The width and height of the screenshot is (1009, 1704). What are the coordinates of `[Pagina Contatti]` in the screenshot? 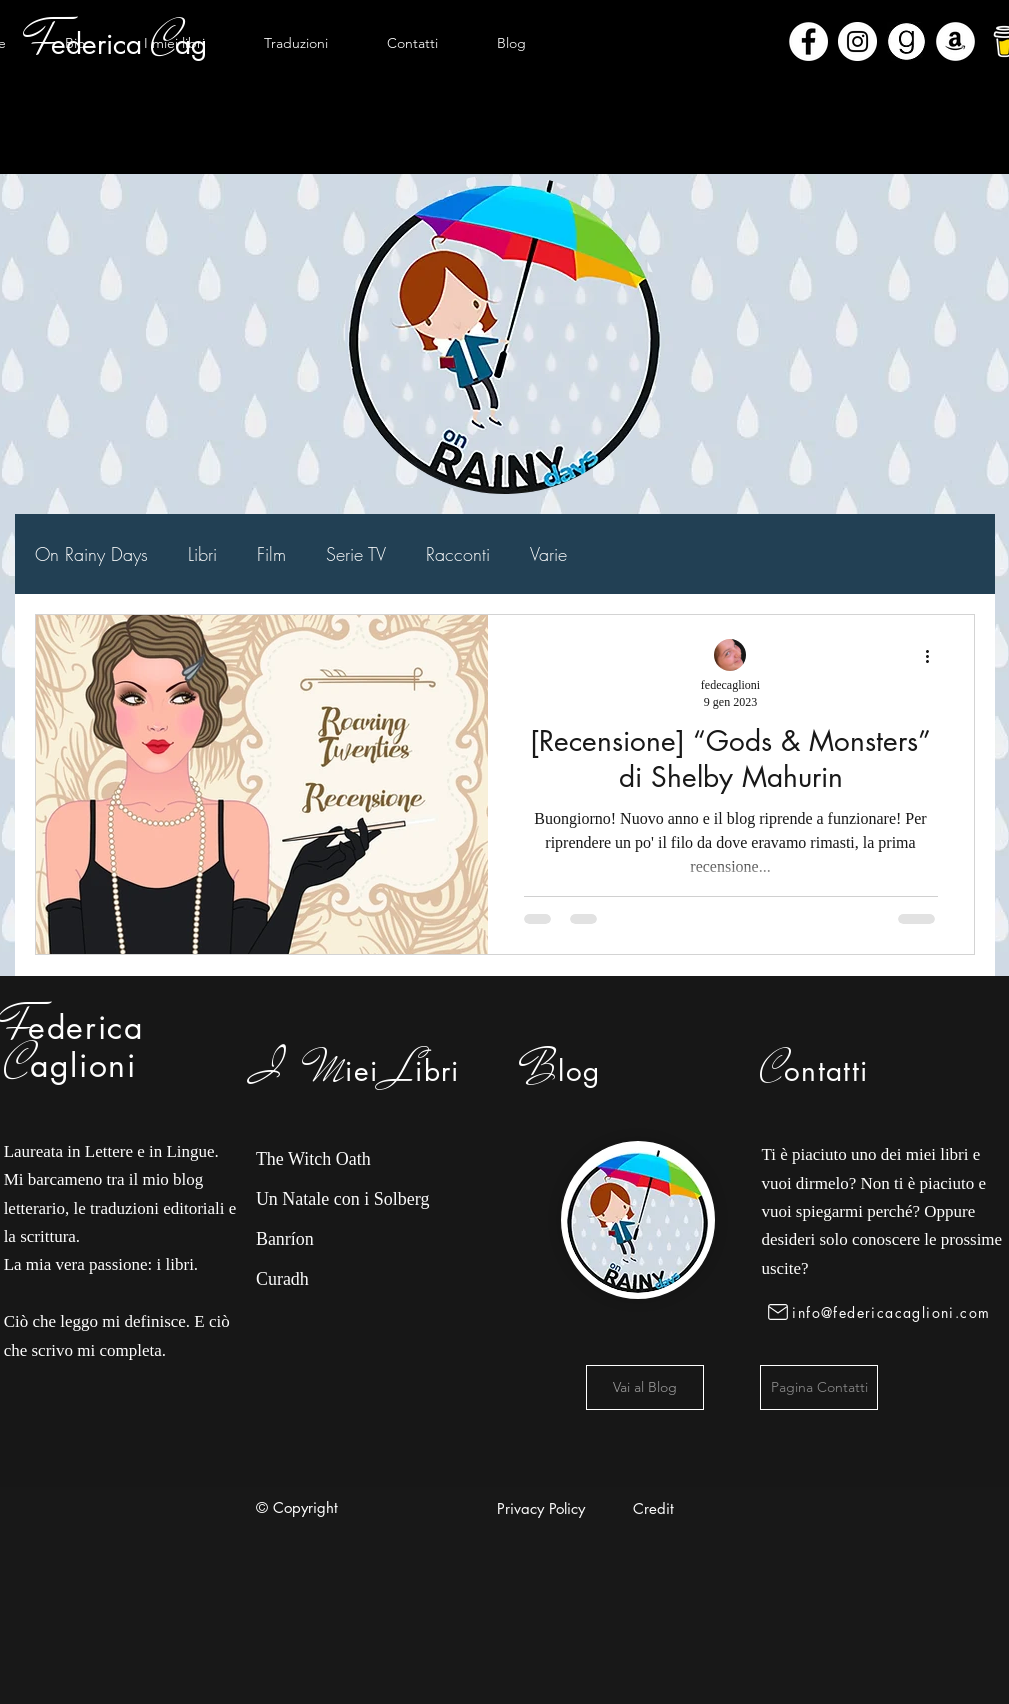 It's located at (819, 1387).